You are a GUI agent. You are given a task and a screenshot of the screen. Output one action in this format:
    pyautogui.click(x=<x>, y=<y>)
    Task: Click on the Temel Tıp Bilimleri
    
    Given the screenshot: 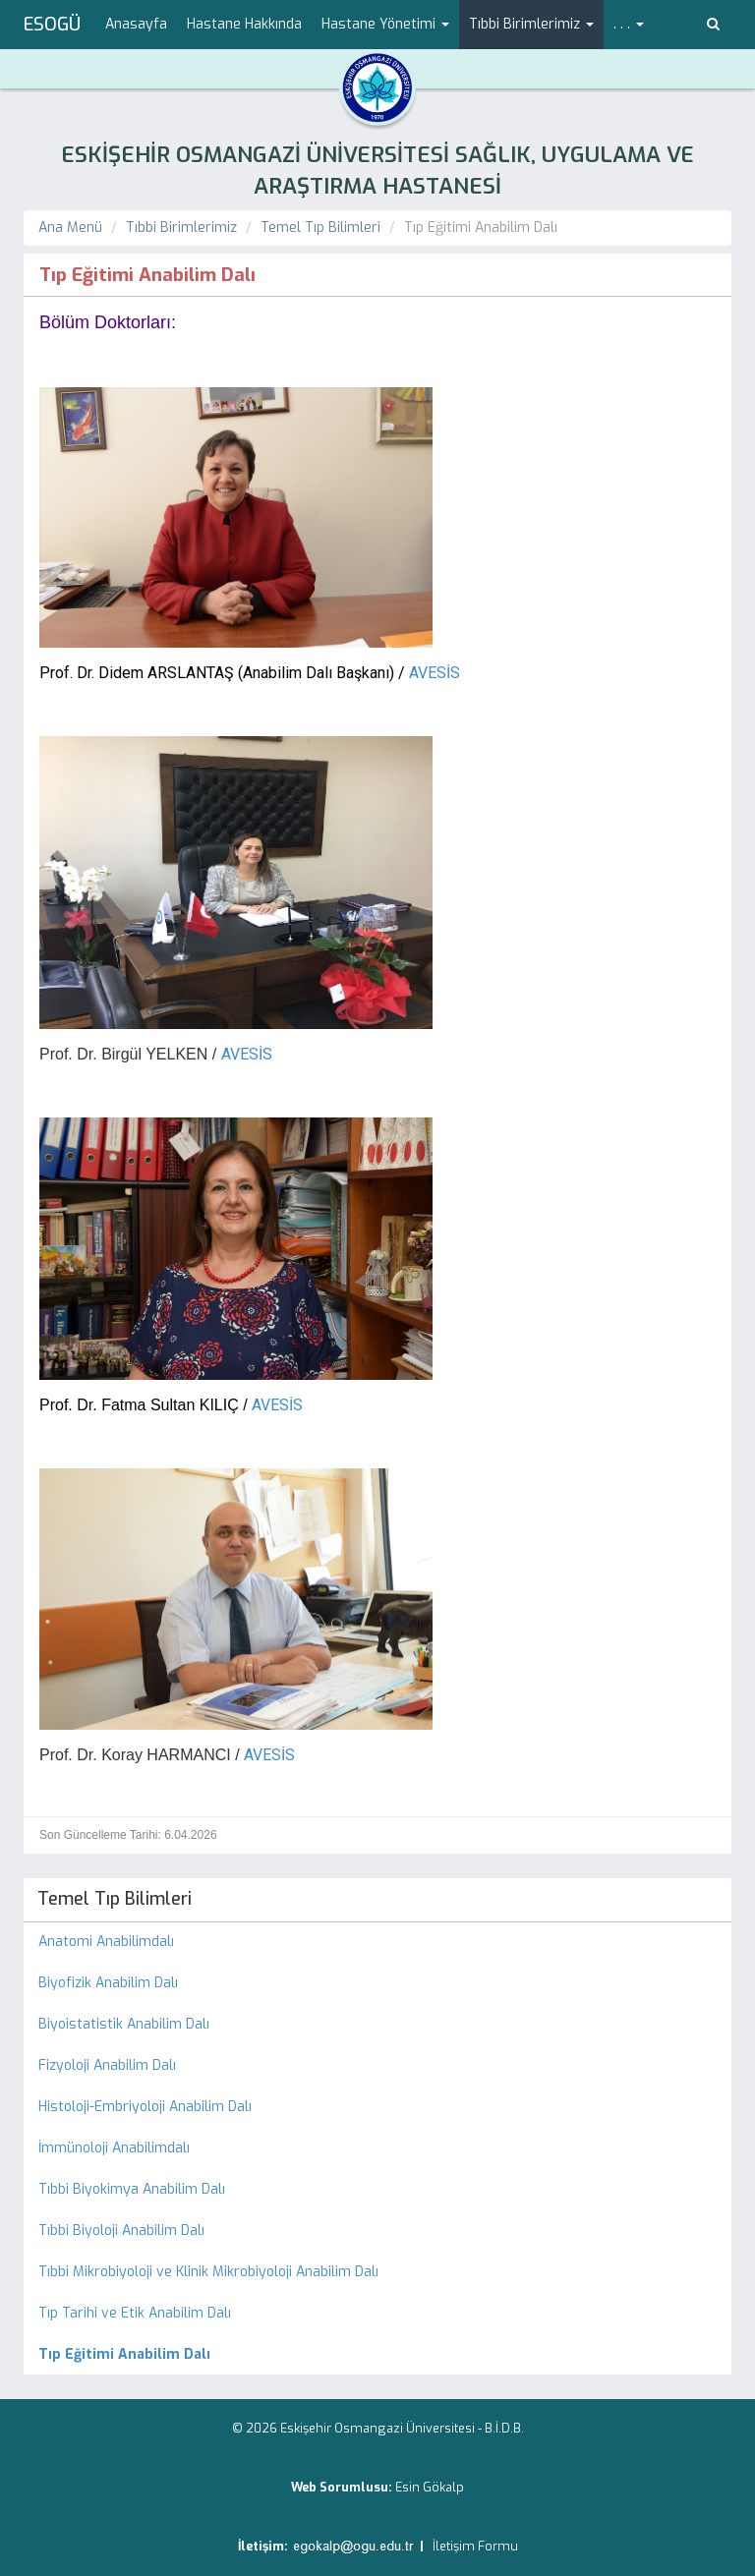 What is the action you would take?
    pyautogui.click(x=320, y=227)
    